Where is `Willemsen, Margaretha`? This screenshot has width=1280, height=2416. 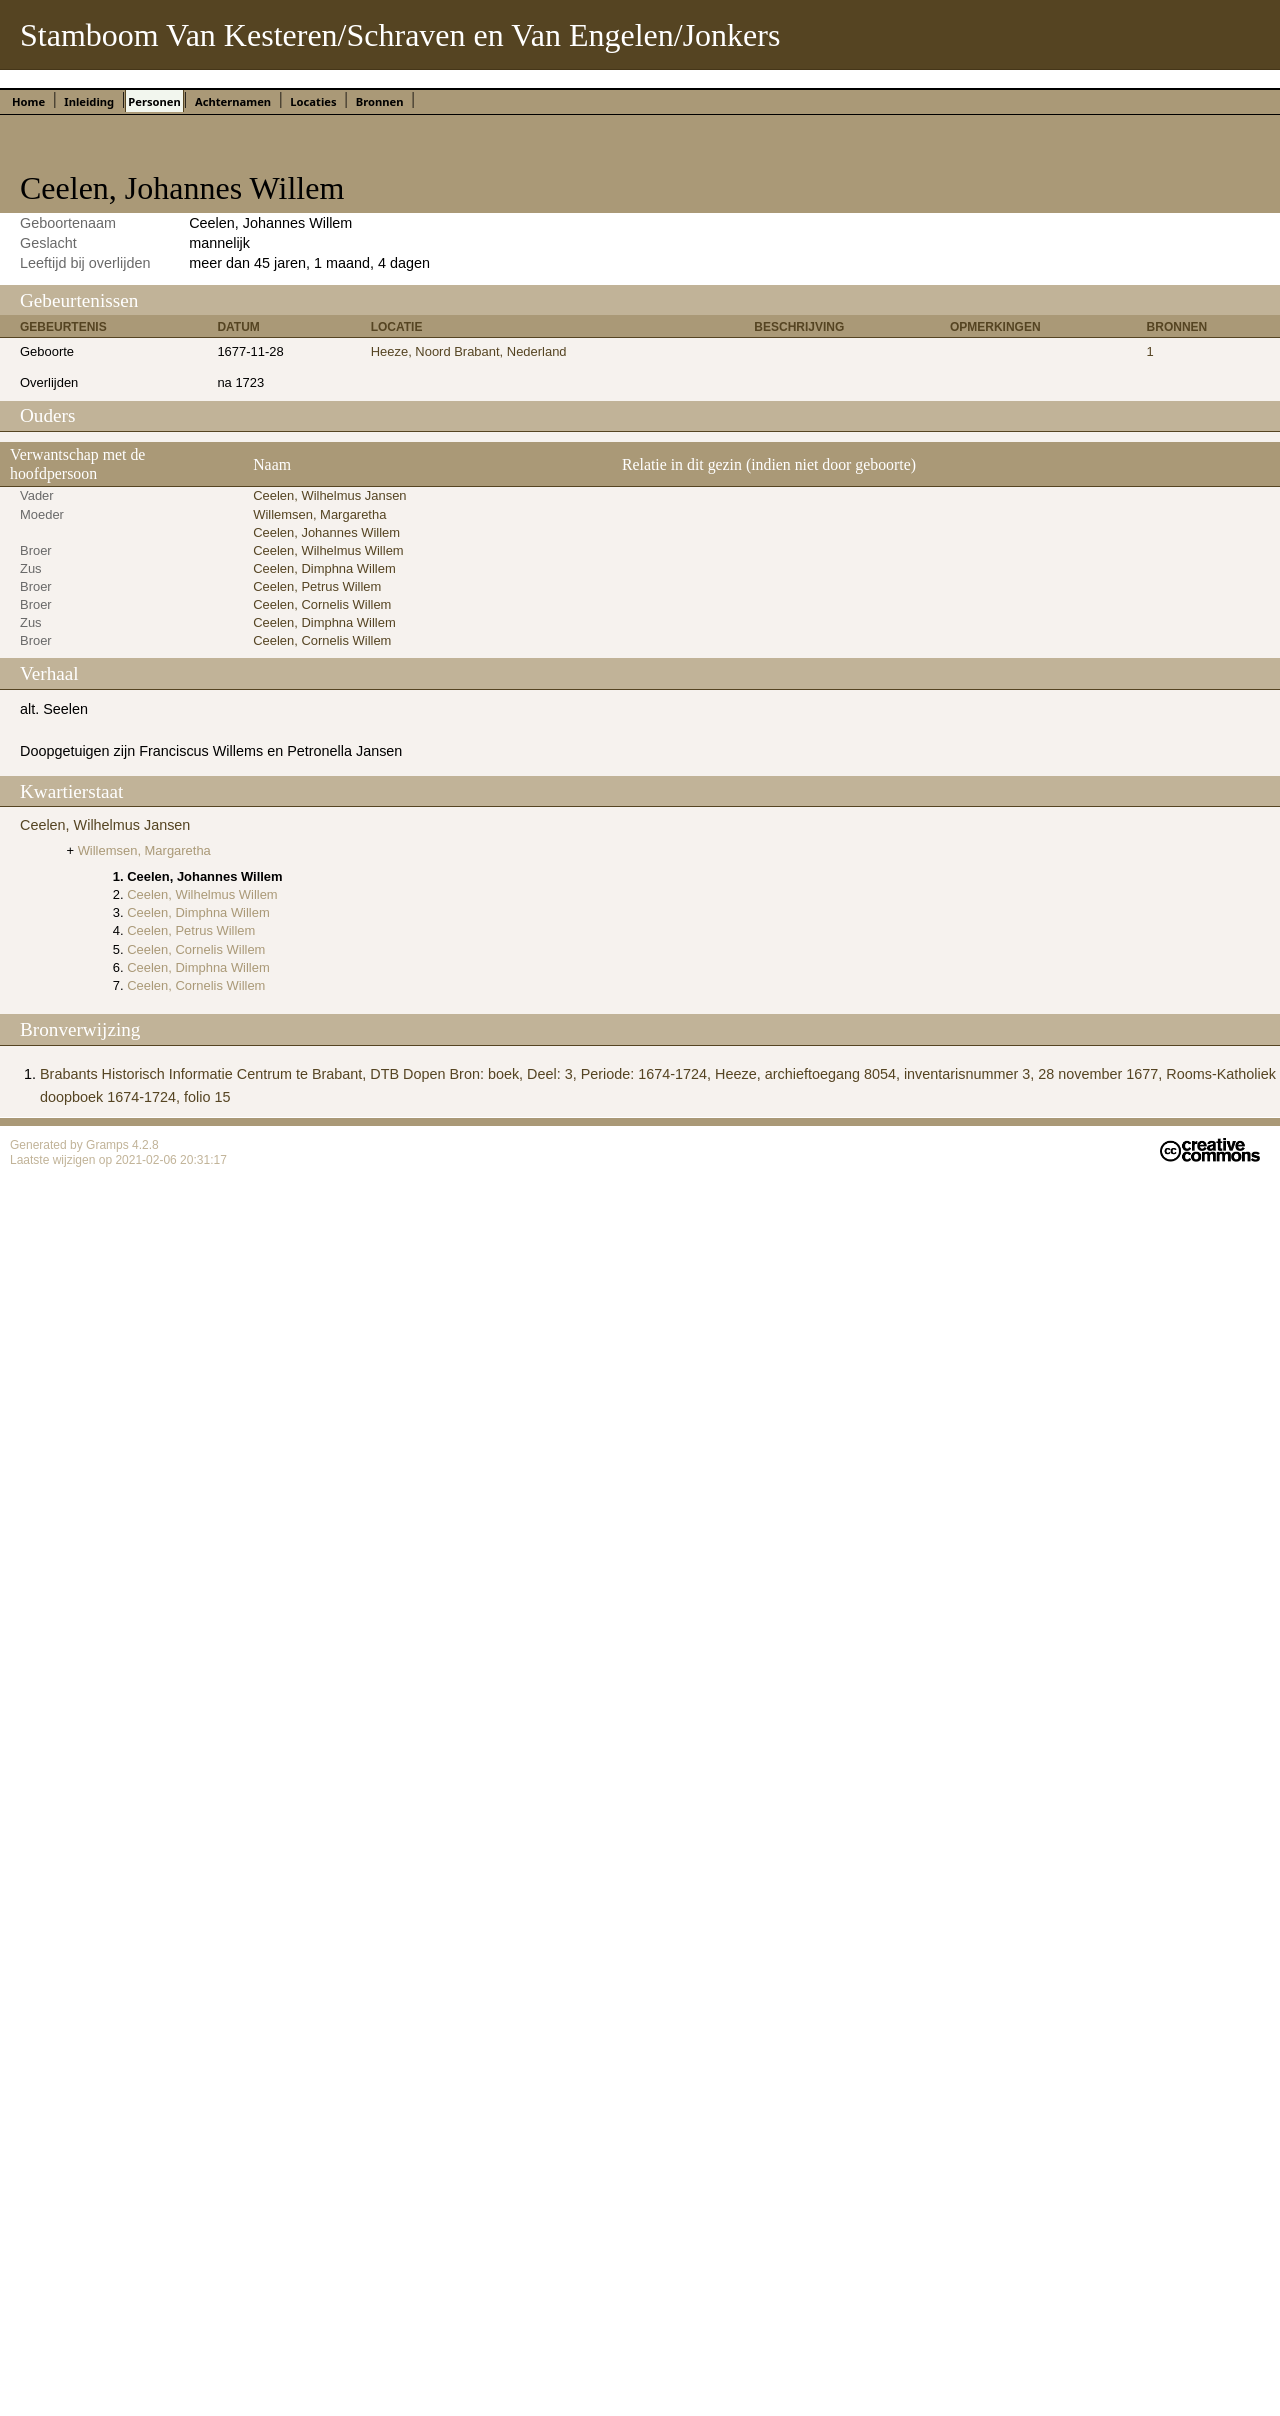
Willemsen, Margaretha is located at coordinates (319, 514).